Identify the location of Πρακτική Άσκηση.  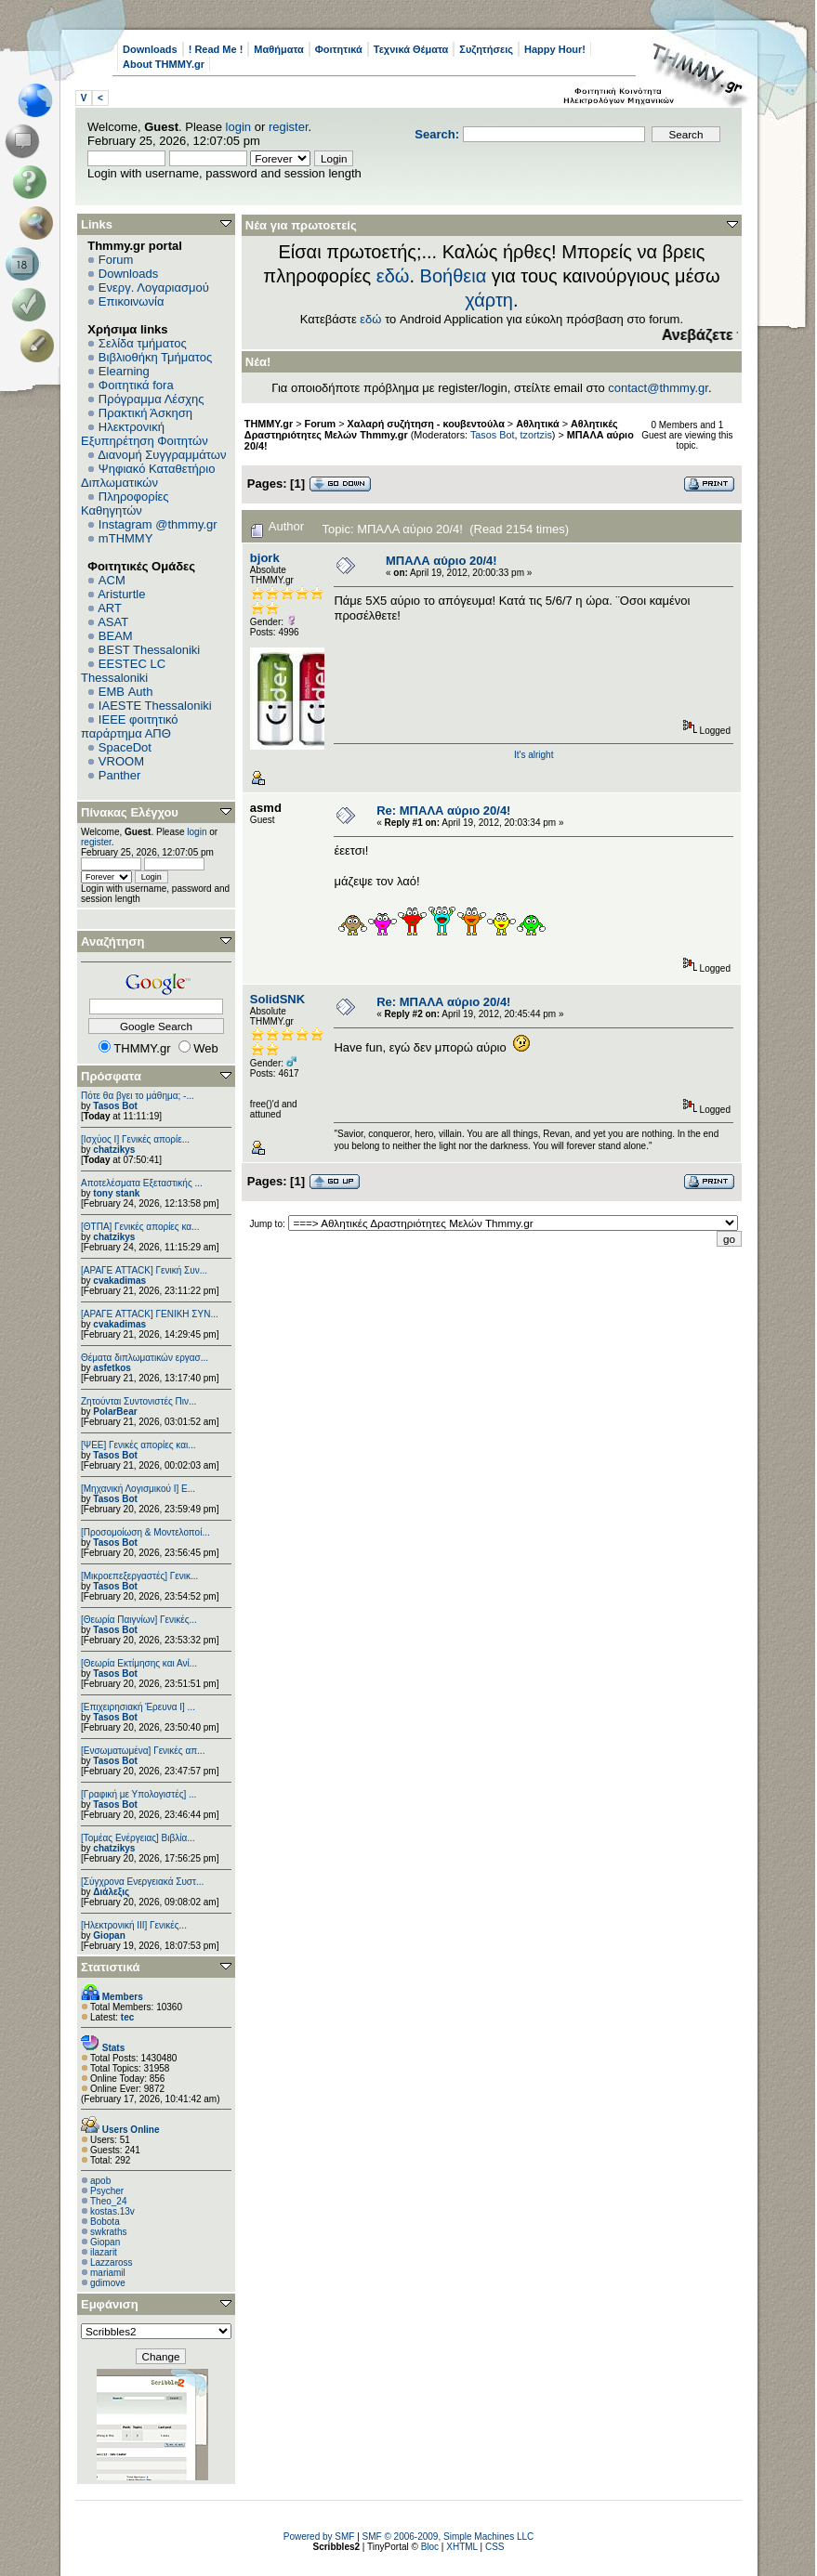
(145, 413).